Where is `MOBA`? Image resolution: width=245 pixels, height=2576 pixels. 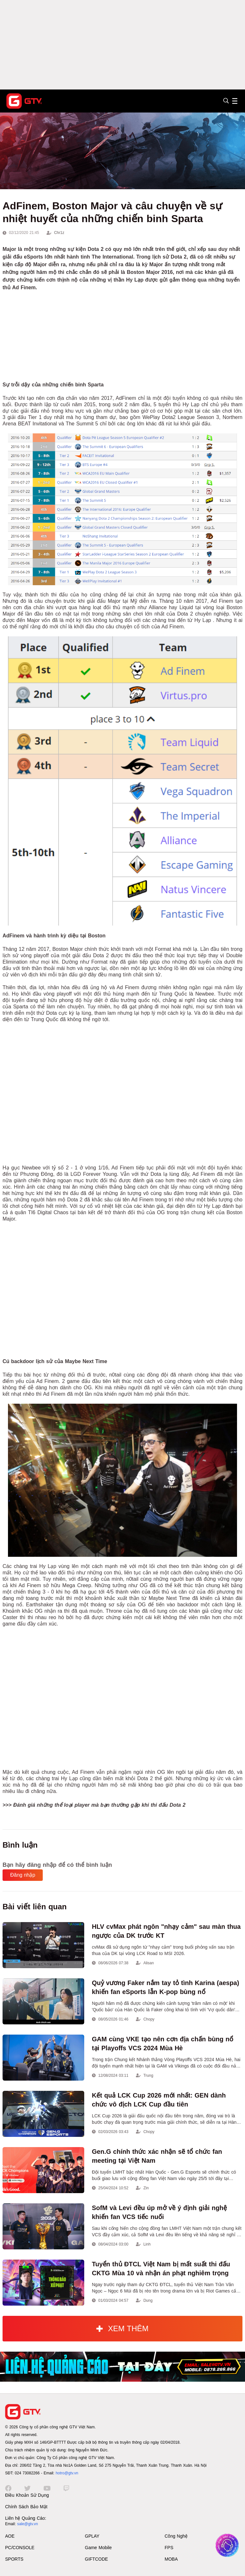 MOBA is located at coordinates (171, 2559).